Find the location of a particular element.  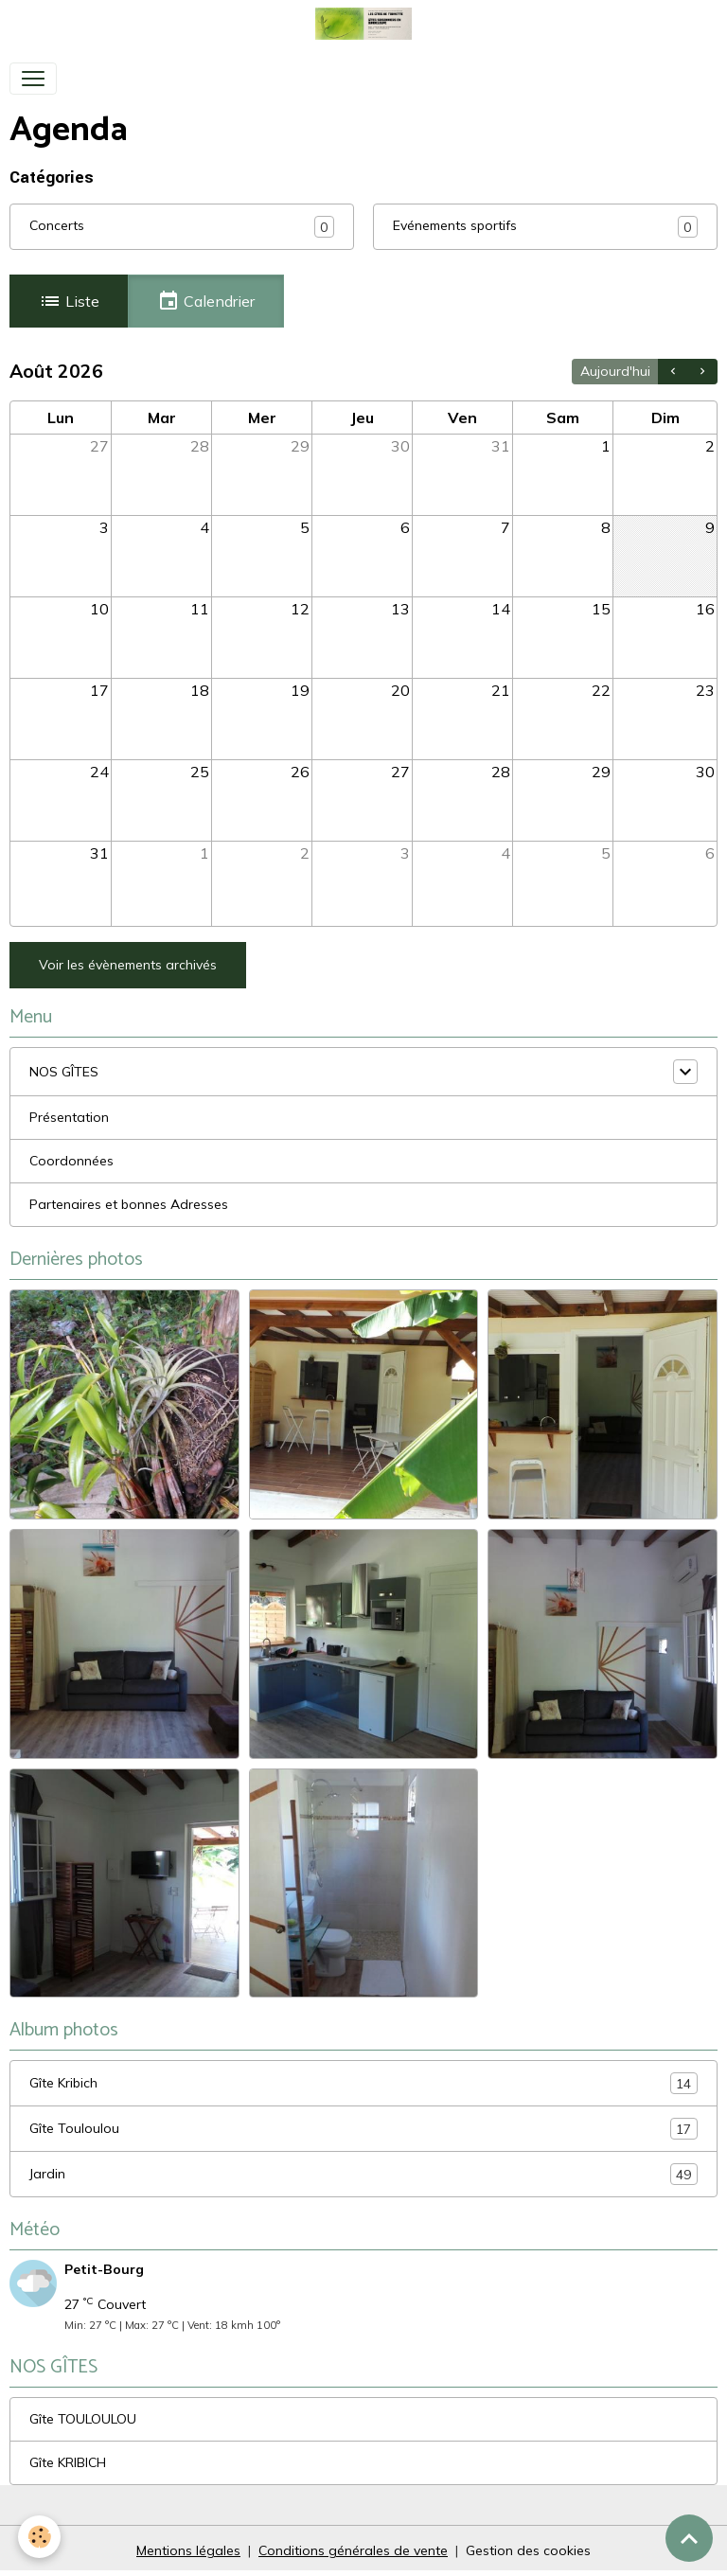

Concerts is located at coordinates (56, 225).